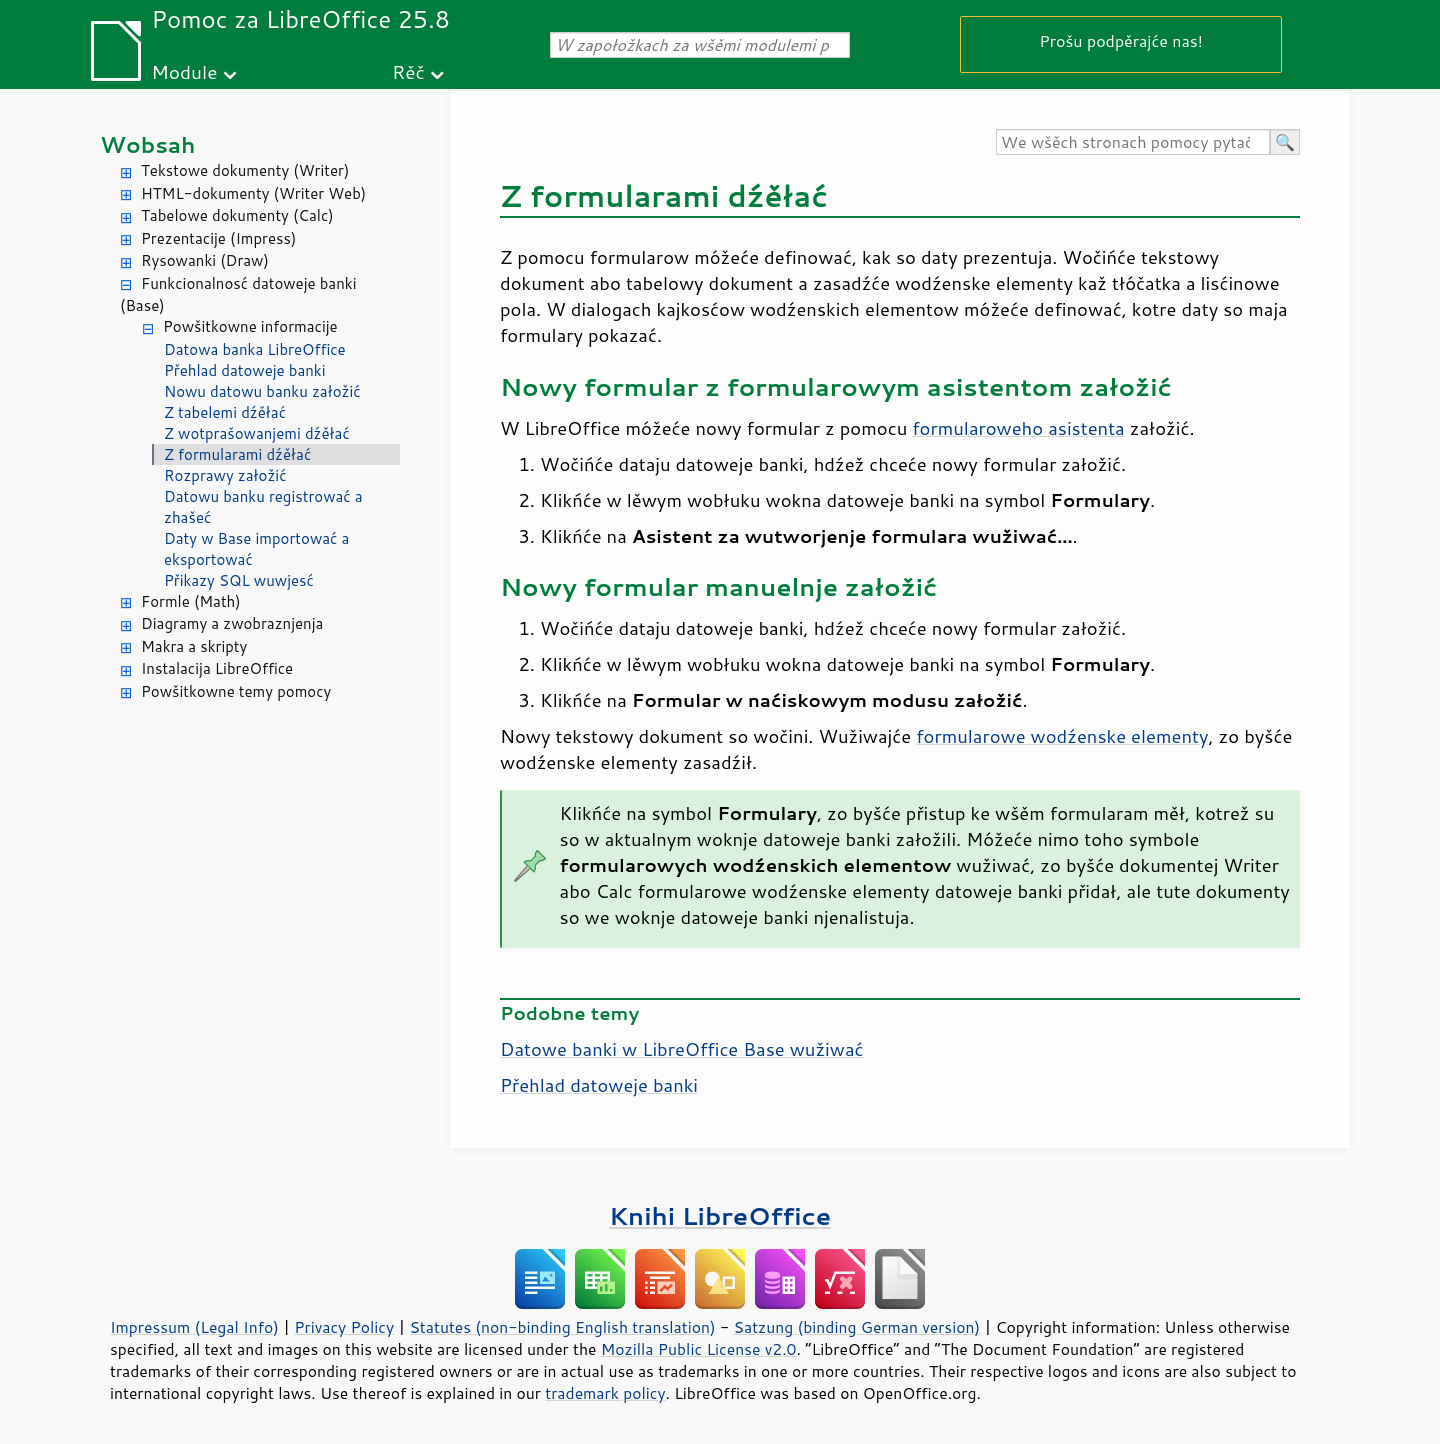  Describe the element at coordinates (239, 580) in the screenshot. I see `Přikazy SQL wuwjesć` at that location.